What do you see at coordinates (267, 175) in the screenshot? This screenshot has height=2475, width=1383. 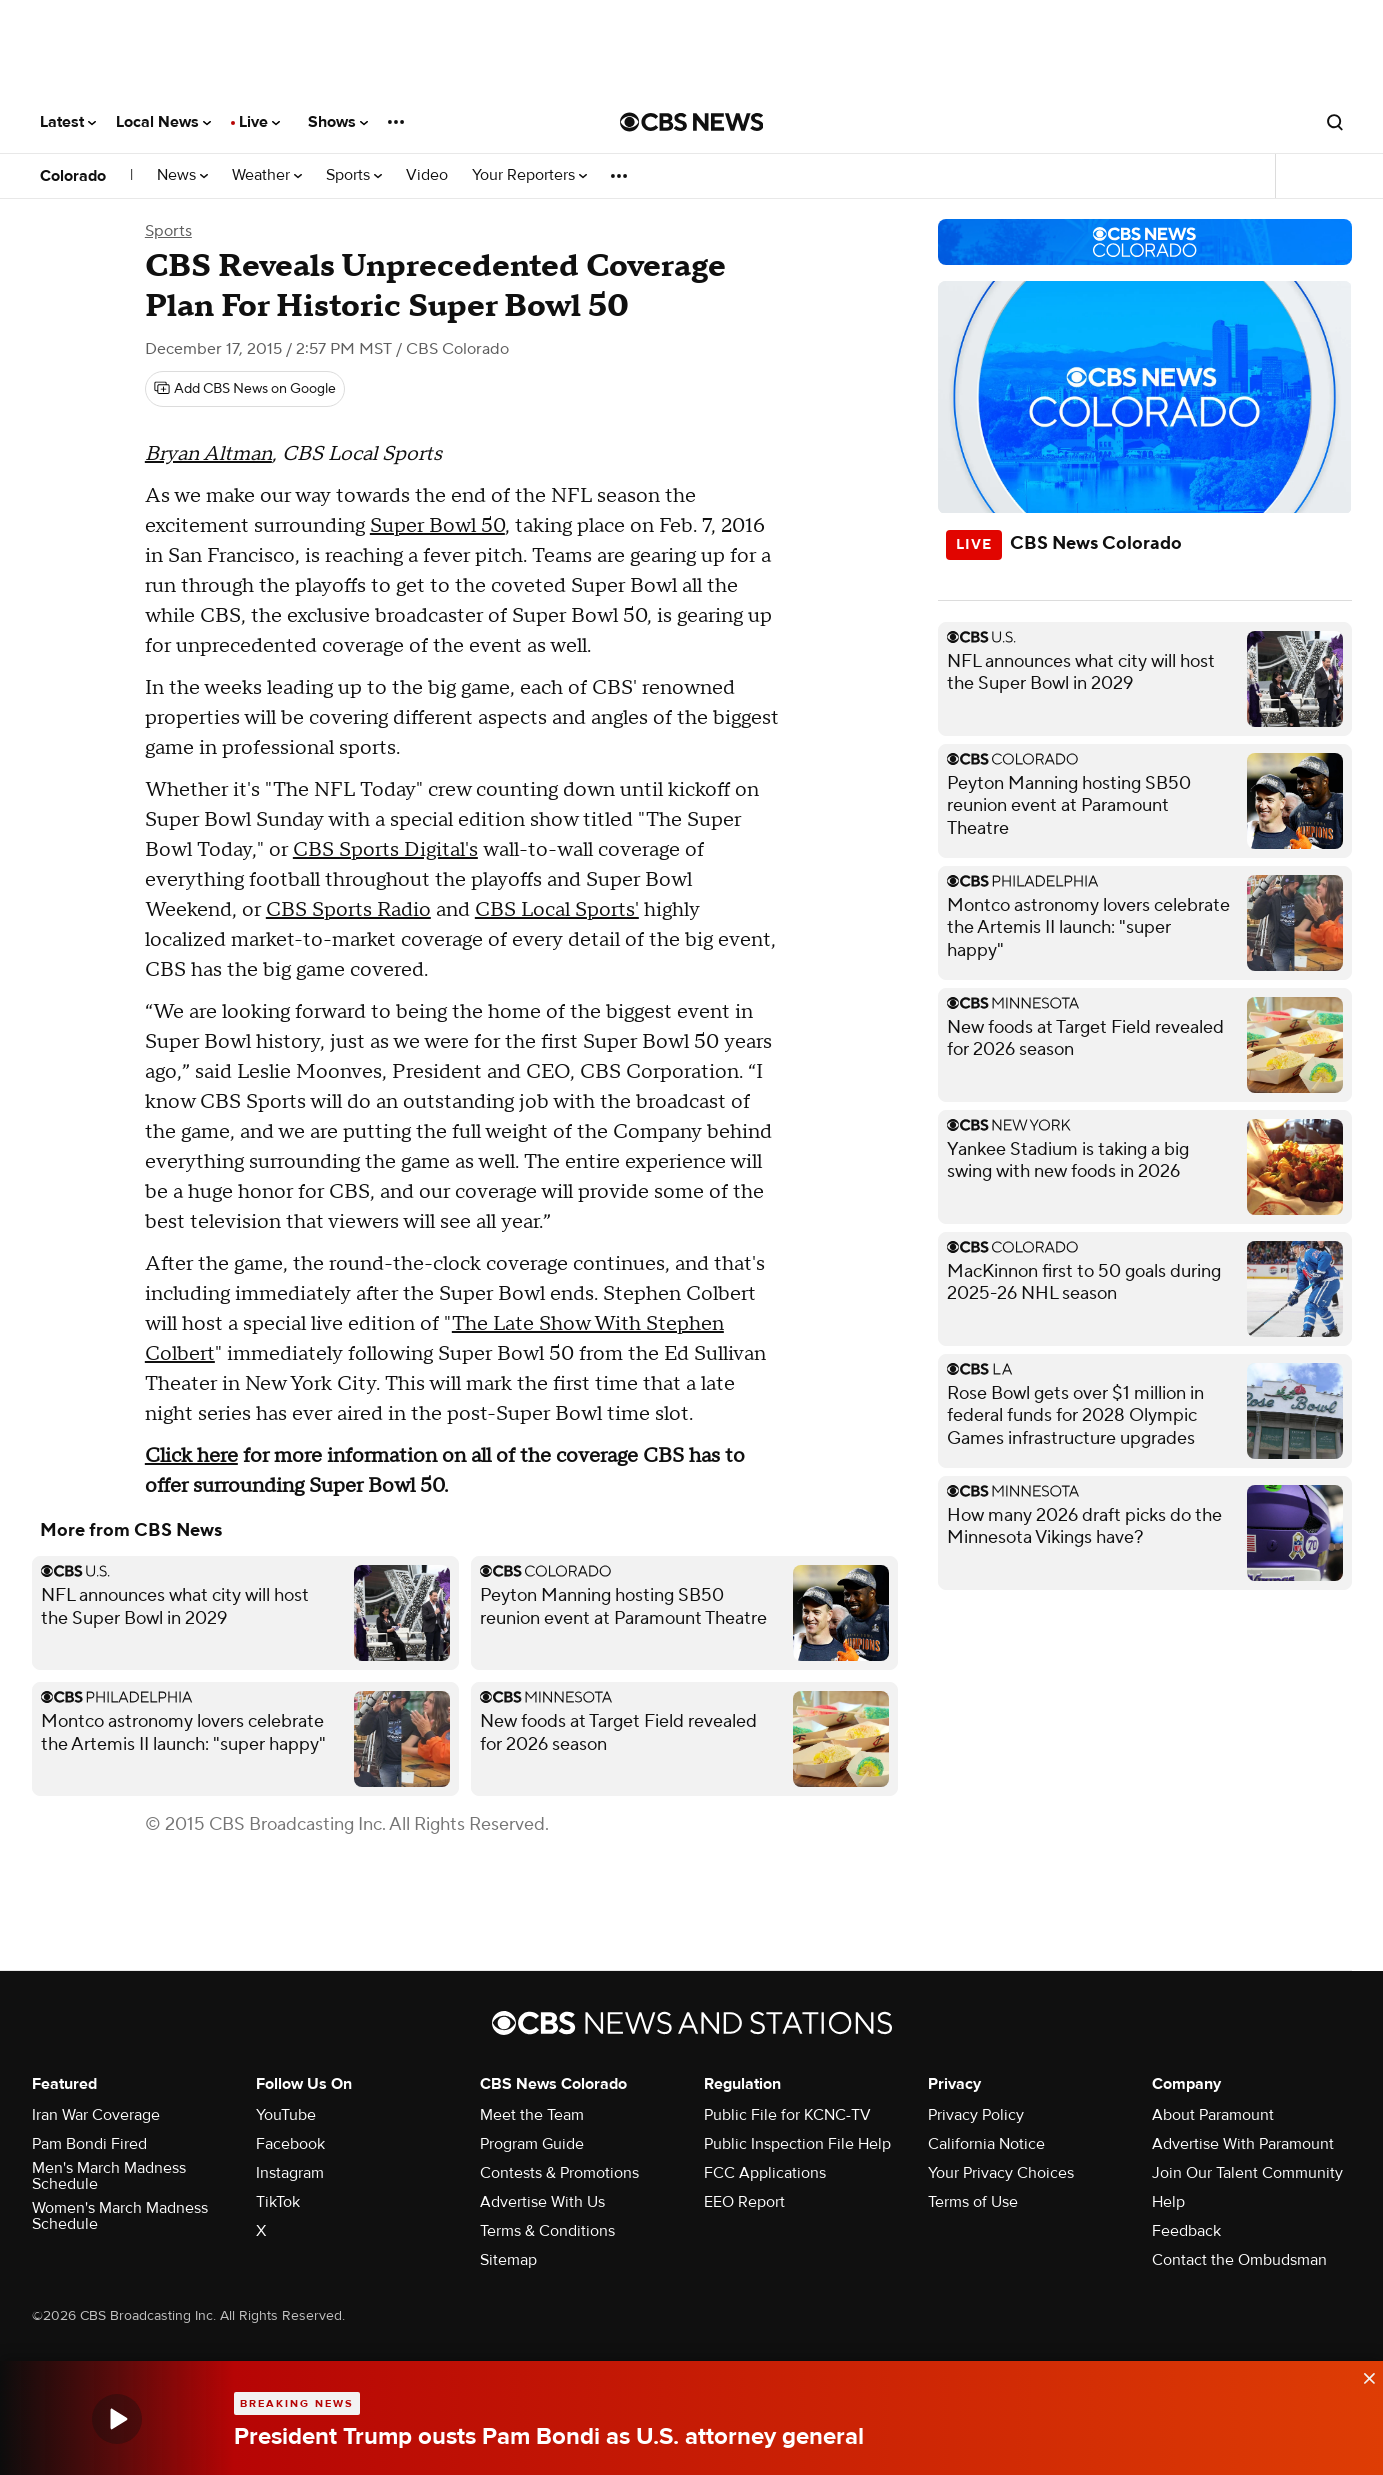 I see `Weather` at bounding box center [267, 175].